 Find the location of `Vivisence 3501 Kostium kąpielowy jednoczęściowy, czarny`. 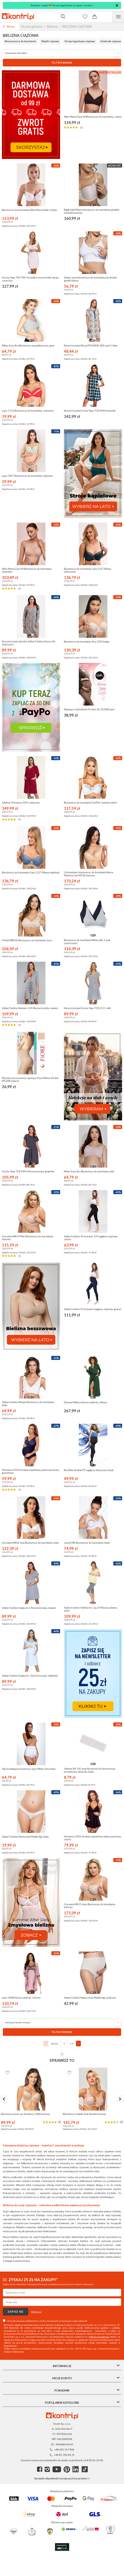

Vivisence 3501 Kostium kąpielowy jednoczęściowy, czarny is located at coordinates (92, 1838).